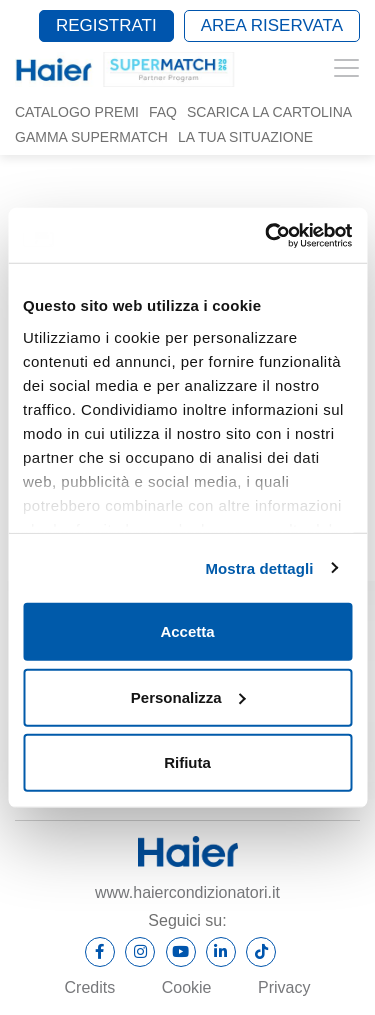 The height and width of the screenshot is (1015, 375). Describe the element at coordinates (284, 987) in the screenshot. I see `Privacy` at that location.